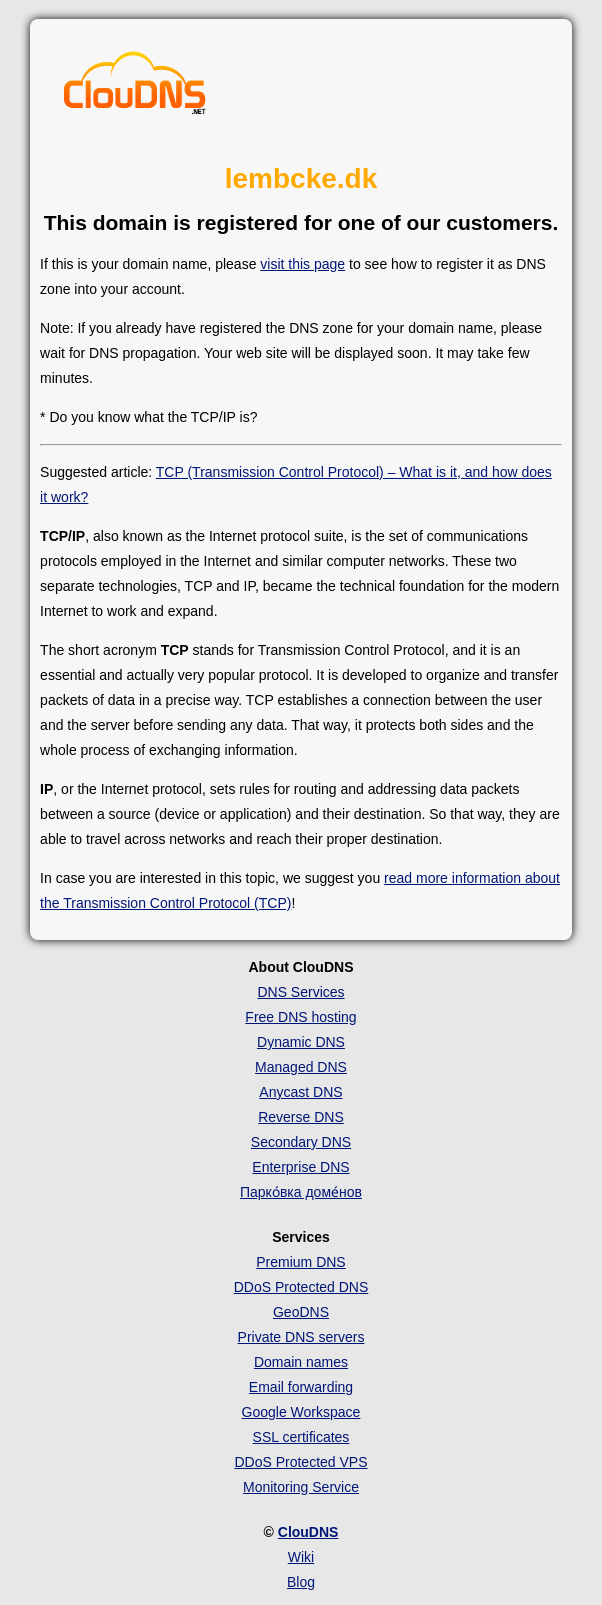 This screenshot has width=602, height=1605. I want to click on Secondary DNS, so click(301, 1142).